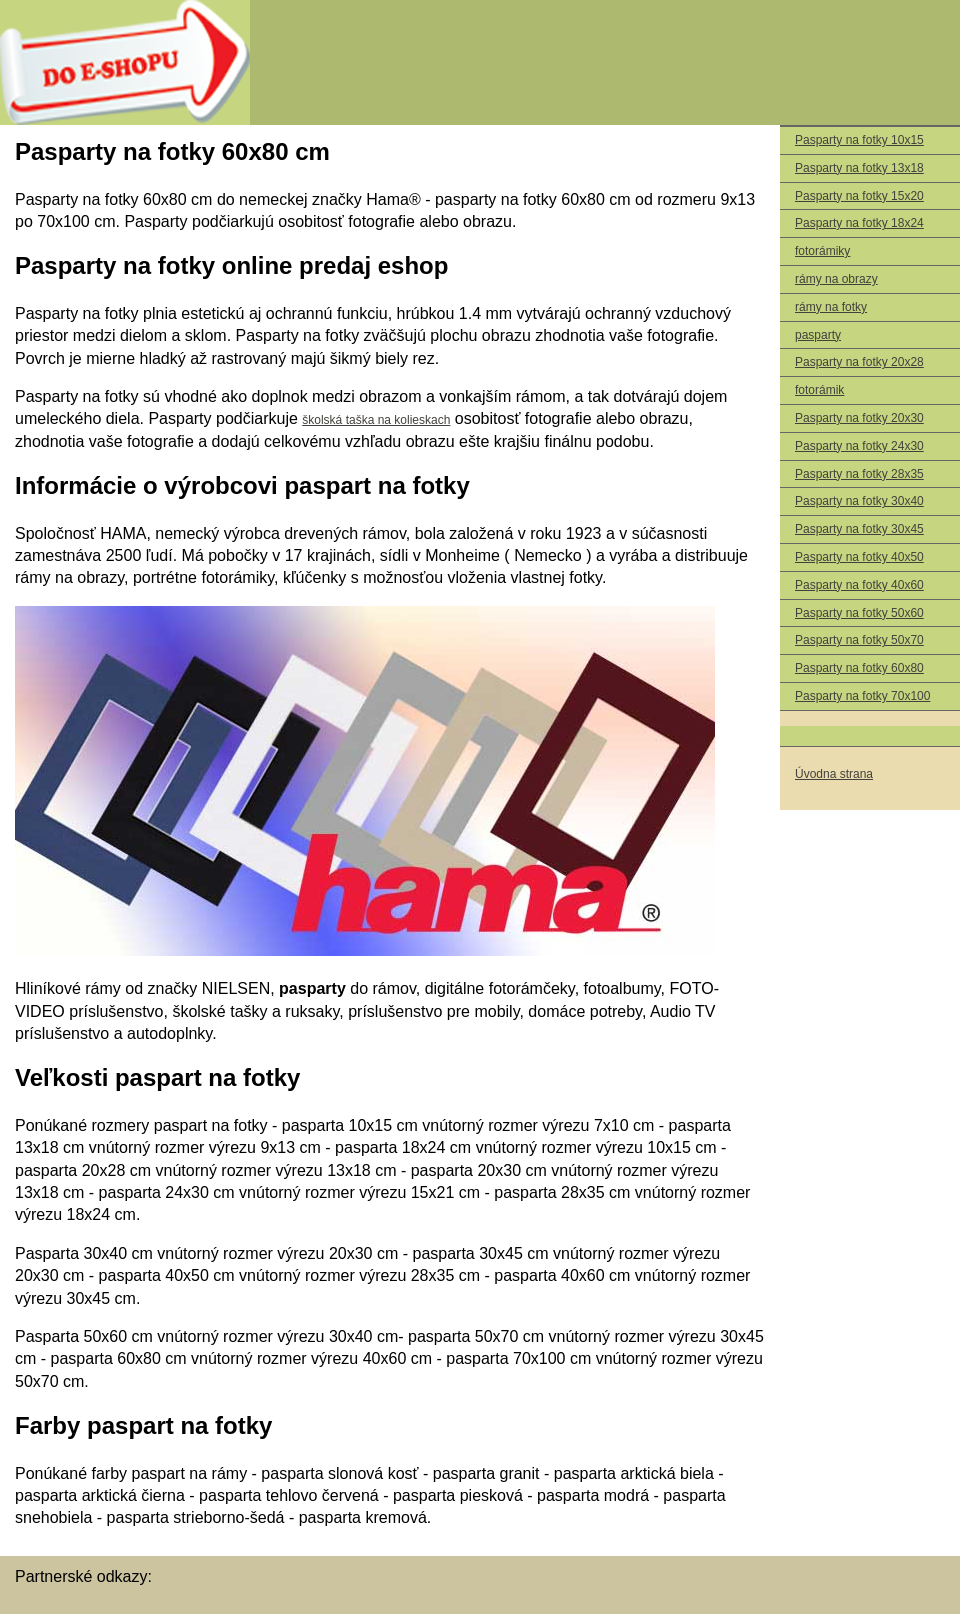 The image size is (960, 1614). Describe the element at coordinates (859, 613) in the screenshot. I see `Pasparty na fotky 50x60` at that location.